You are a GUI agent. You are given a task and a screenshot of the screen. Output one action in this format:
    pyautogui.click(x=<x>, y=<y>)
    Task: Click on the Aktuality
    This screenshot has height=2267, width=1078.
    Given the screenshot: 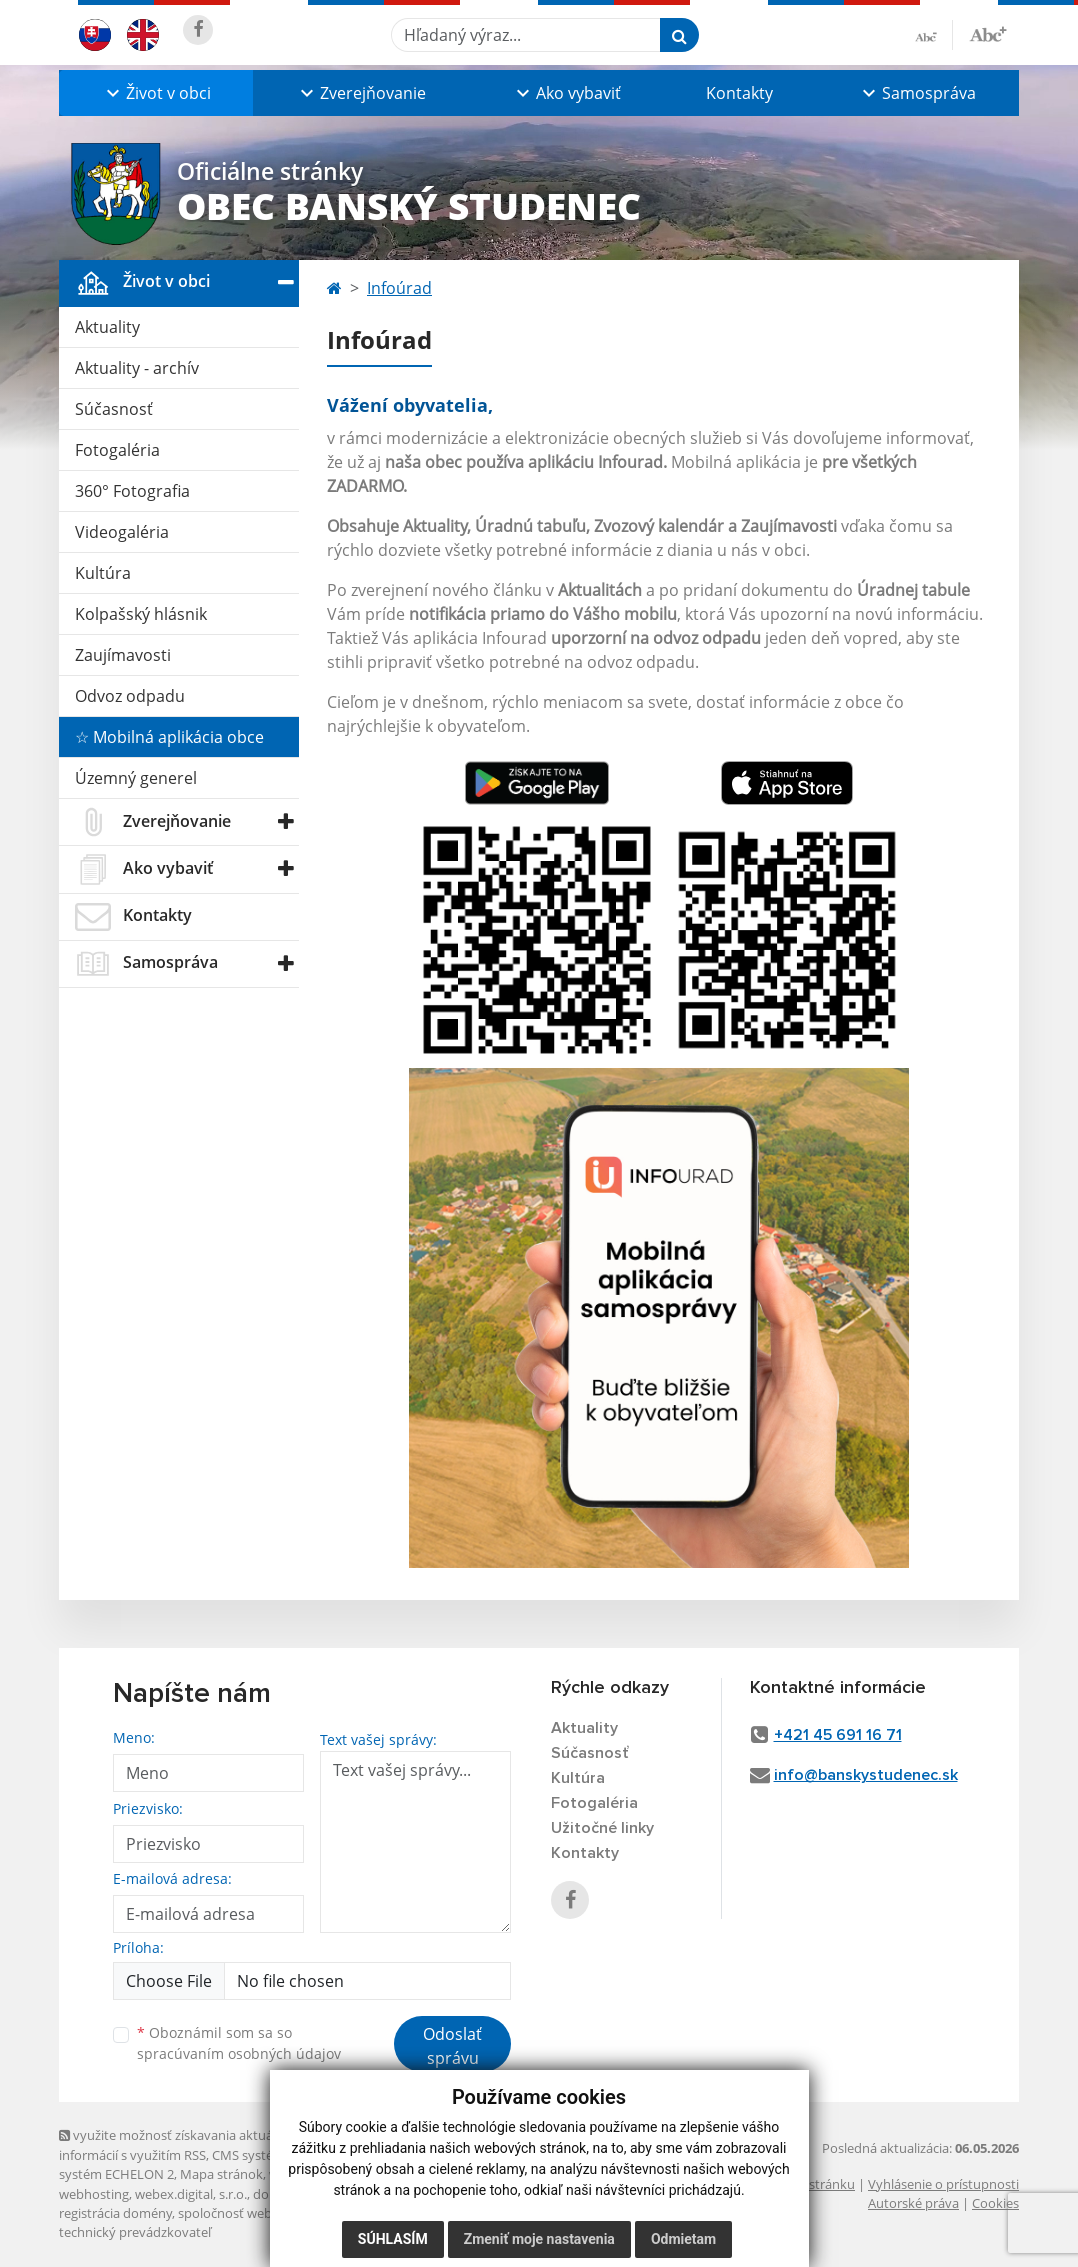 What is the action you would take?
    pyautogui.click(x=107, y=327)
    